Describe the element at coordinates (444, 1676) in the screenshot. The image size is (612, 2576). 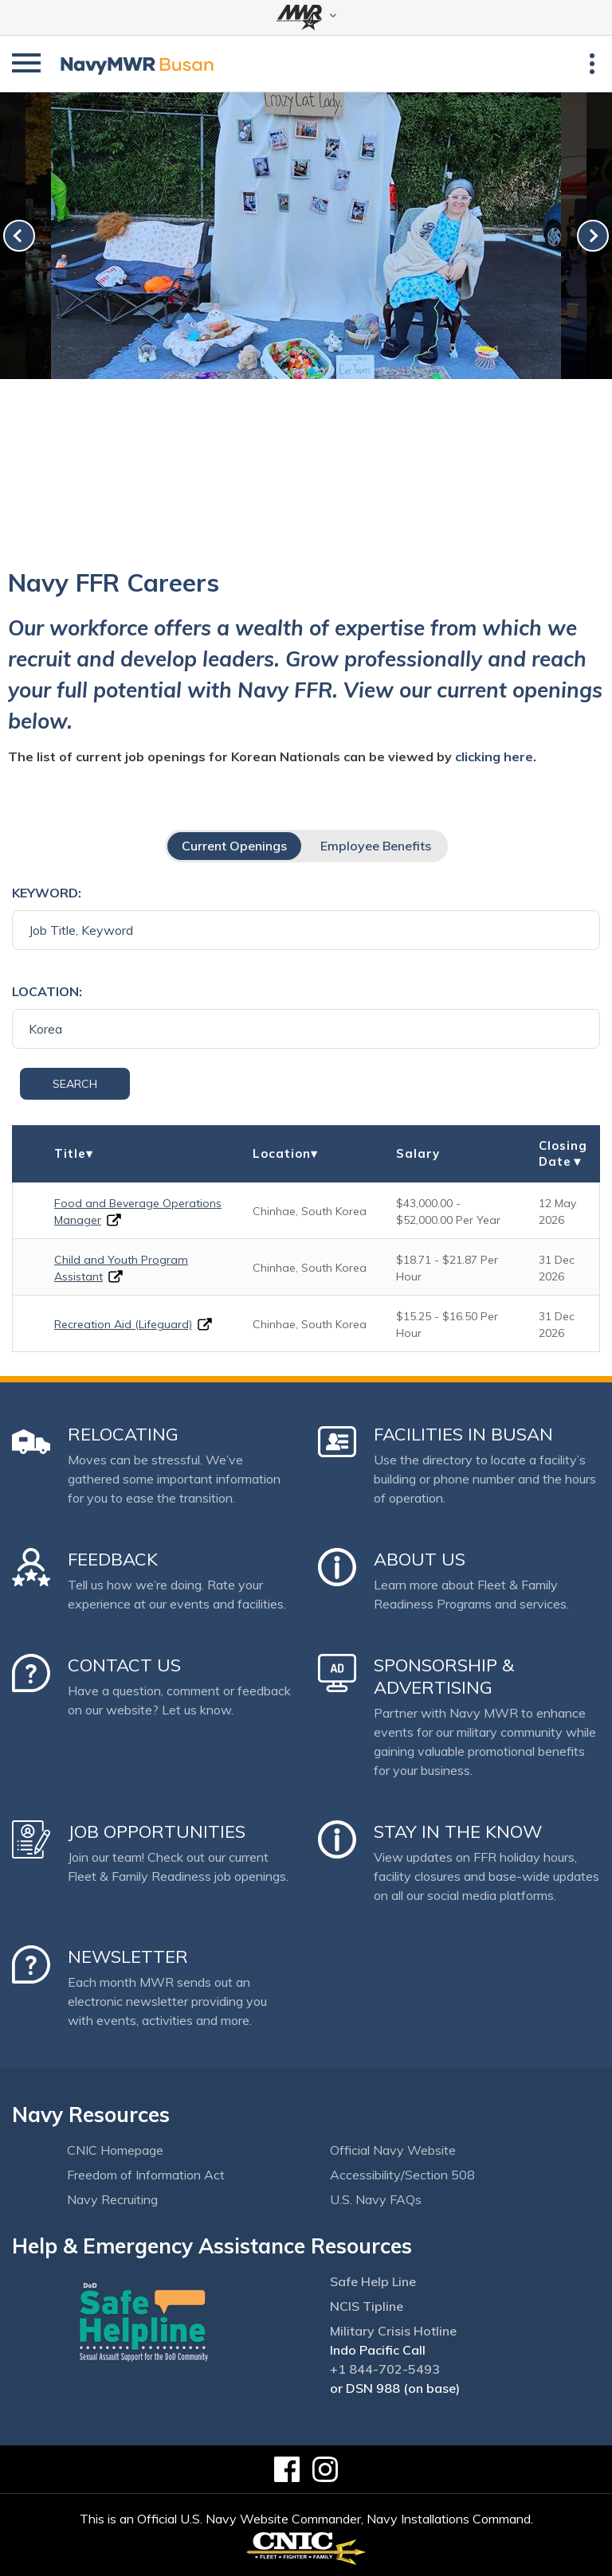
I see `Sponsorship & Advertising` at that location.